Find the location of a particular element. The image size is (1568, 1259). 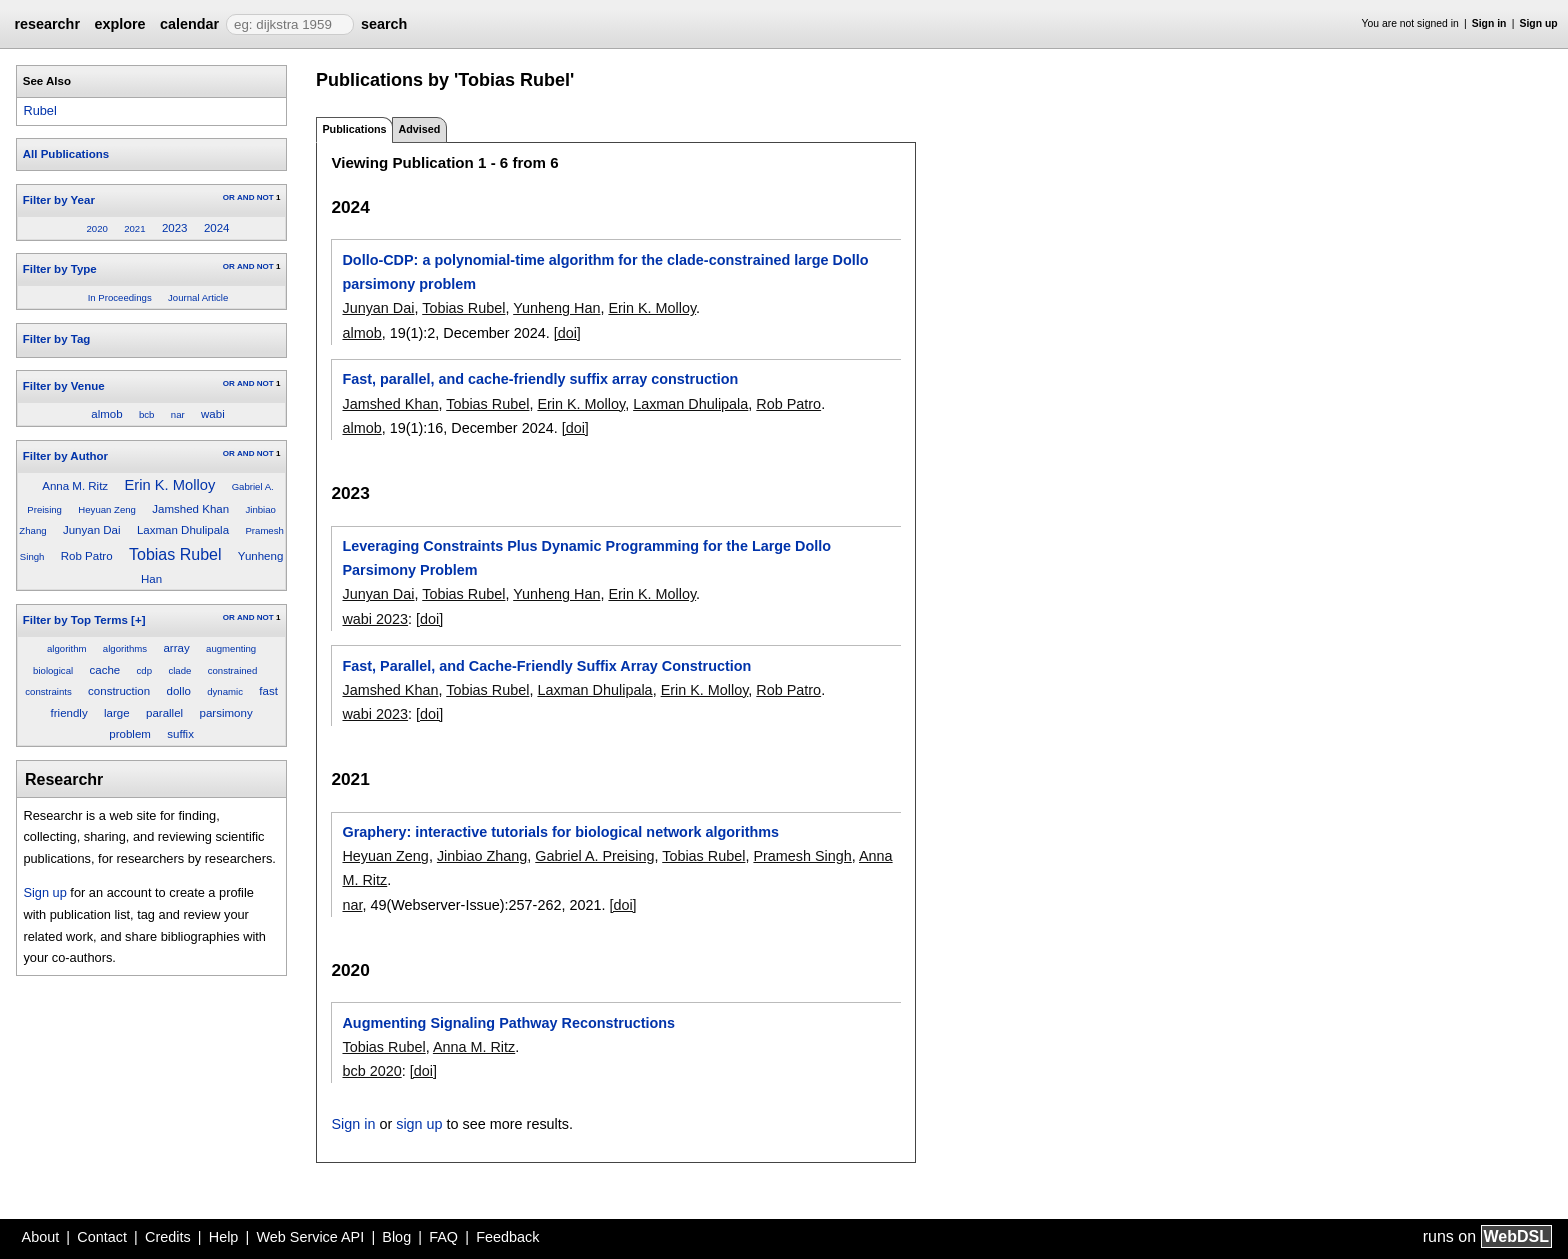

dollo is located at coordinates (179, 691).